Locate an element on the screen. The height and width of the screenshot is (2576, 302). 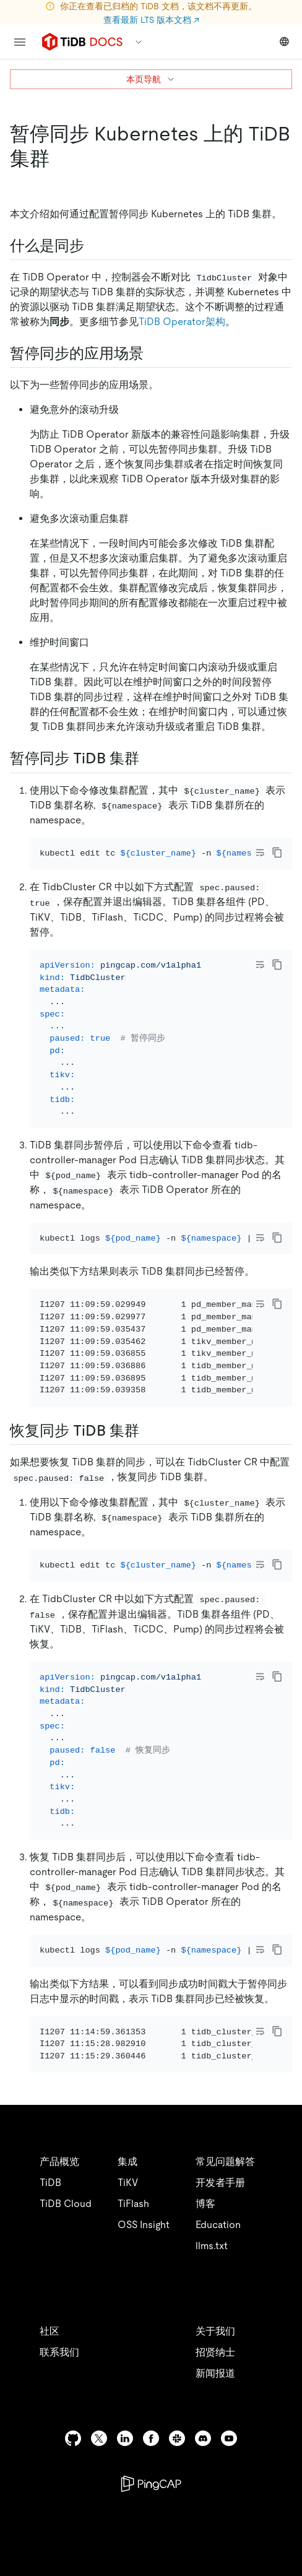
[copy] is located at coordinates (277, 852).